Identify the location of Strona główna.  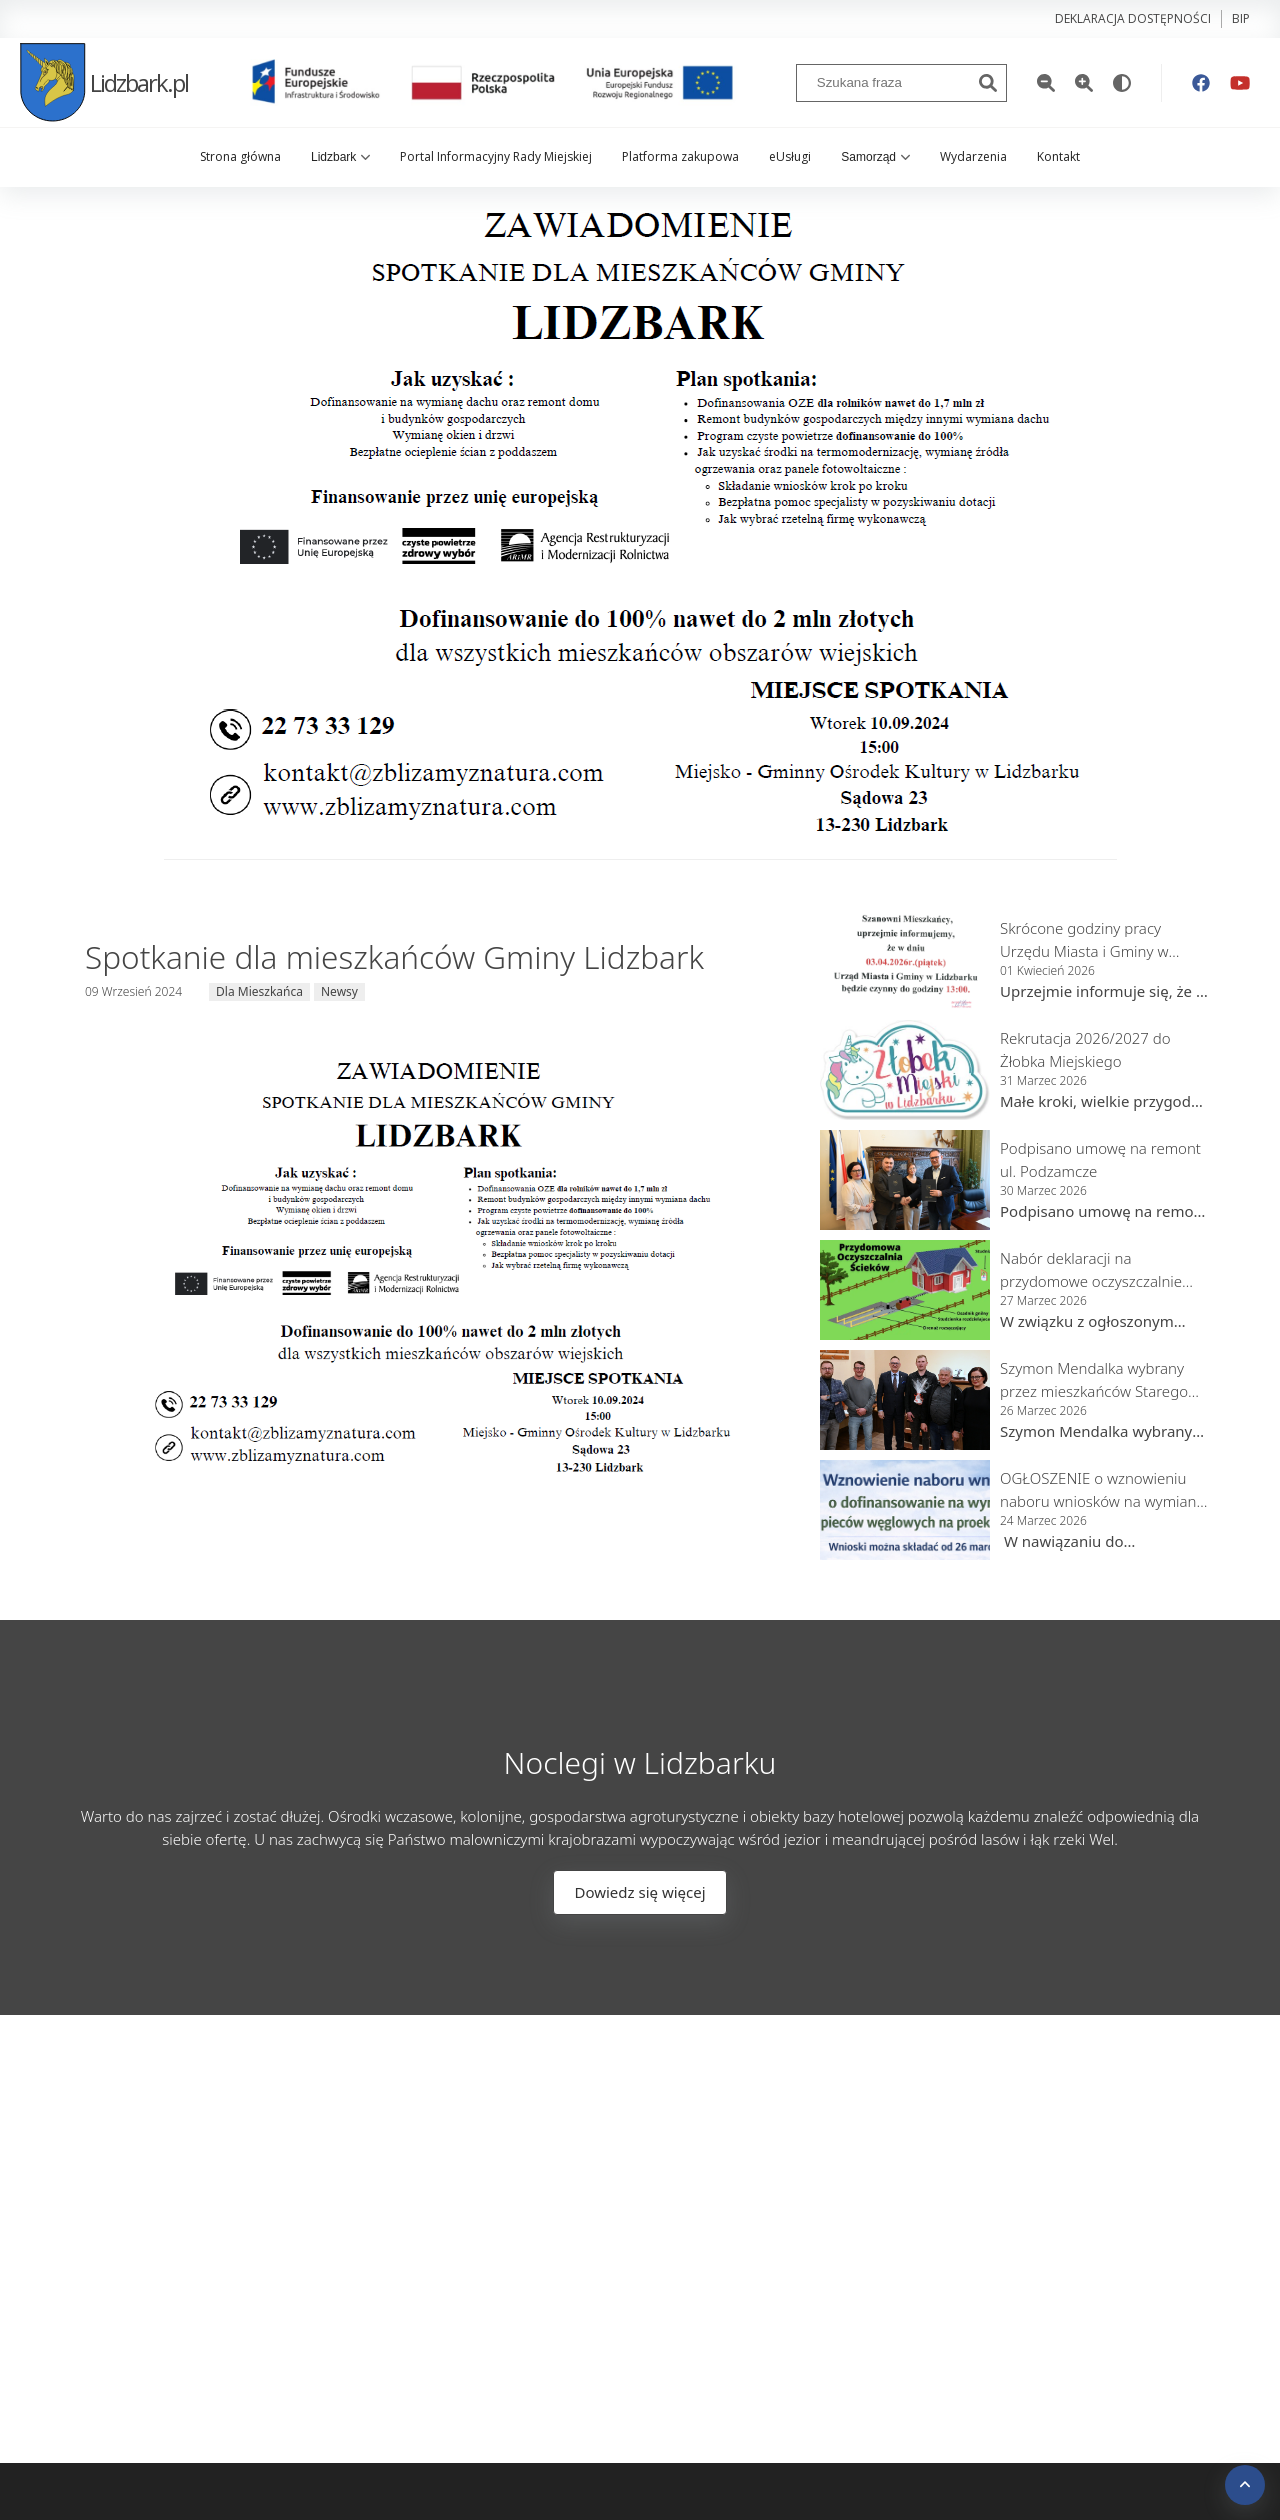
(240, 156).